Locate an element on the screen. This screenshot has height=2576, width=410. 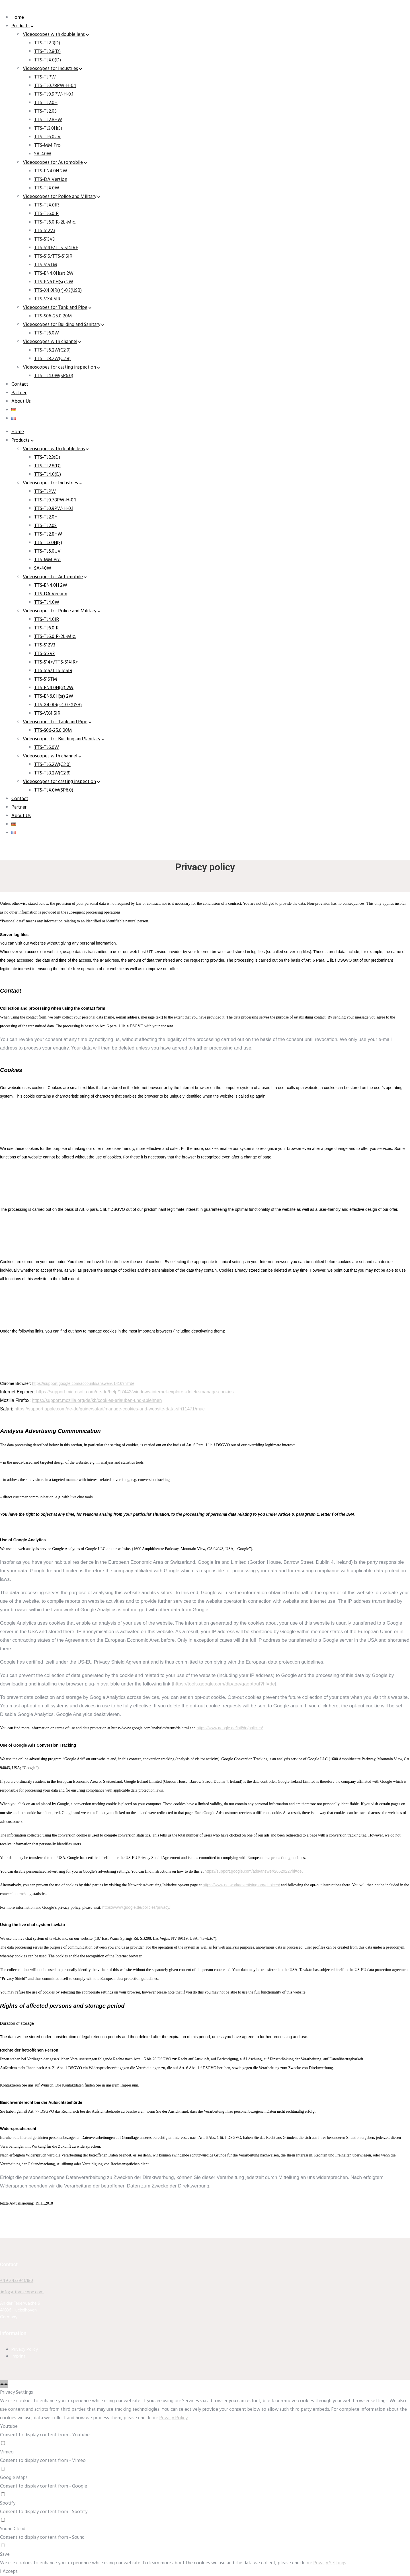
TTS-TJ0.9PW-H-0.1 is located at coordinates (53, 94).